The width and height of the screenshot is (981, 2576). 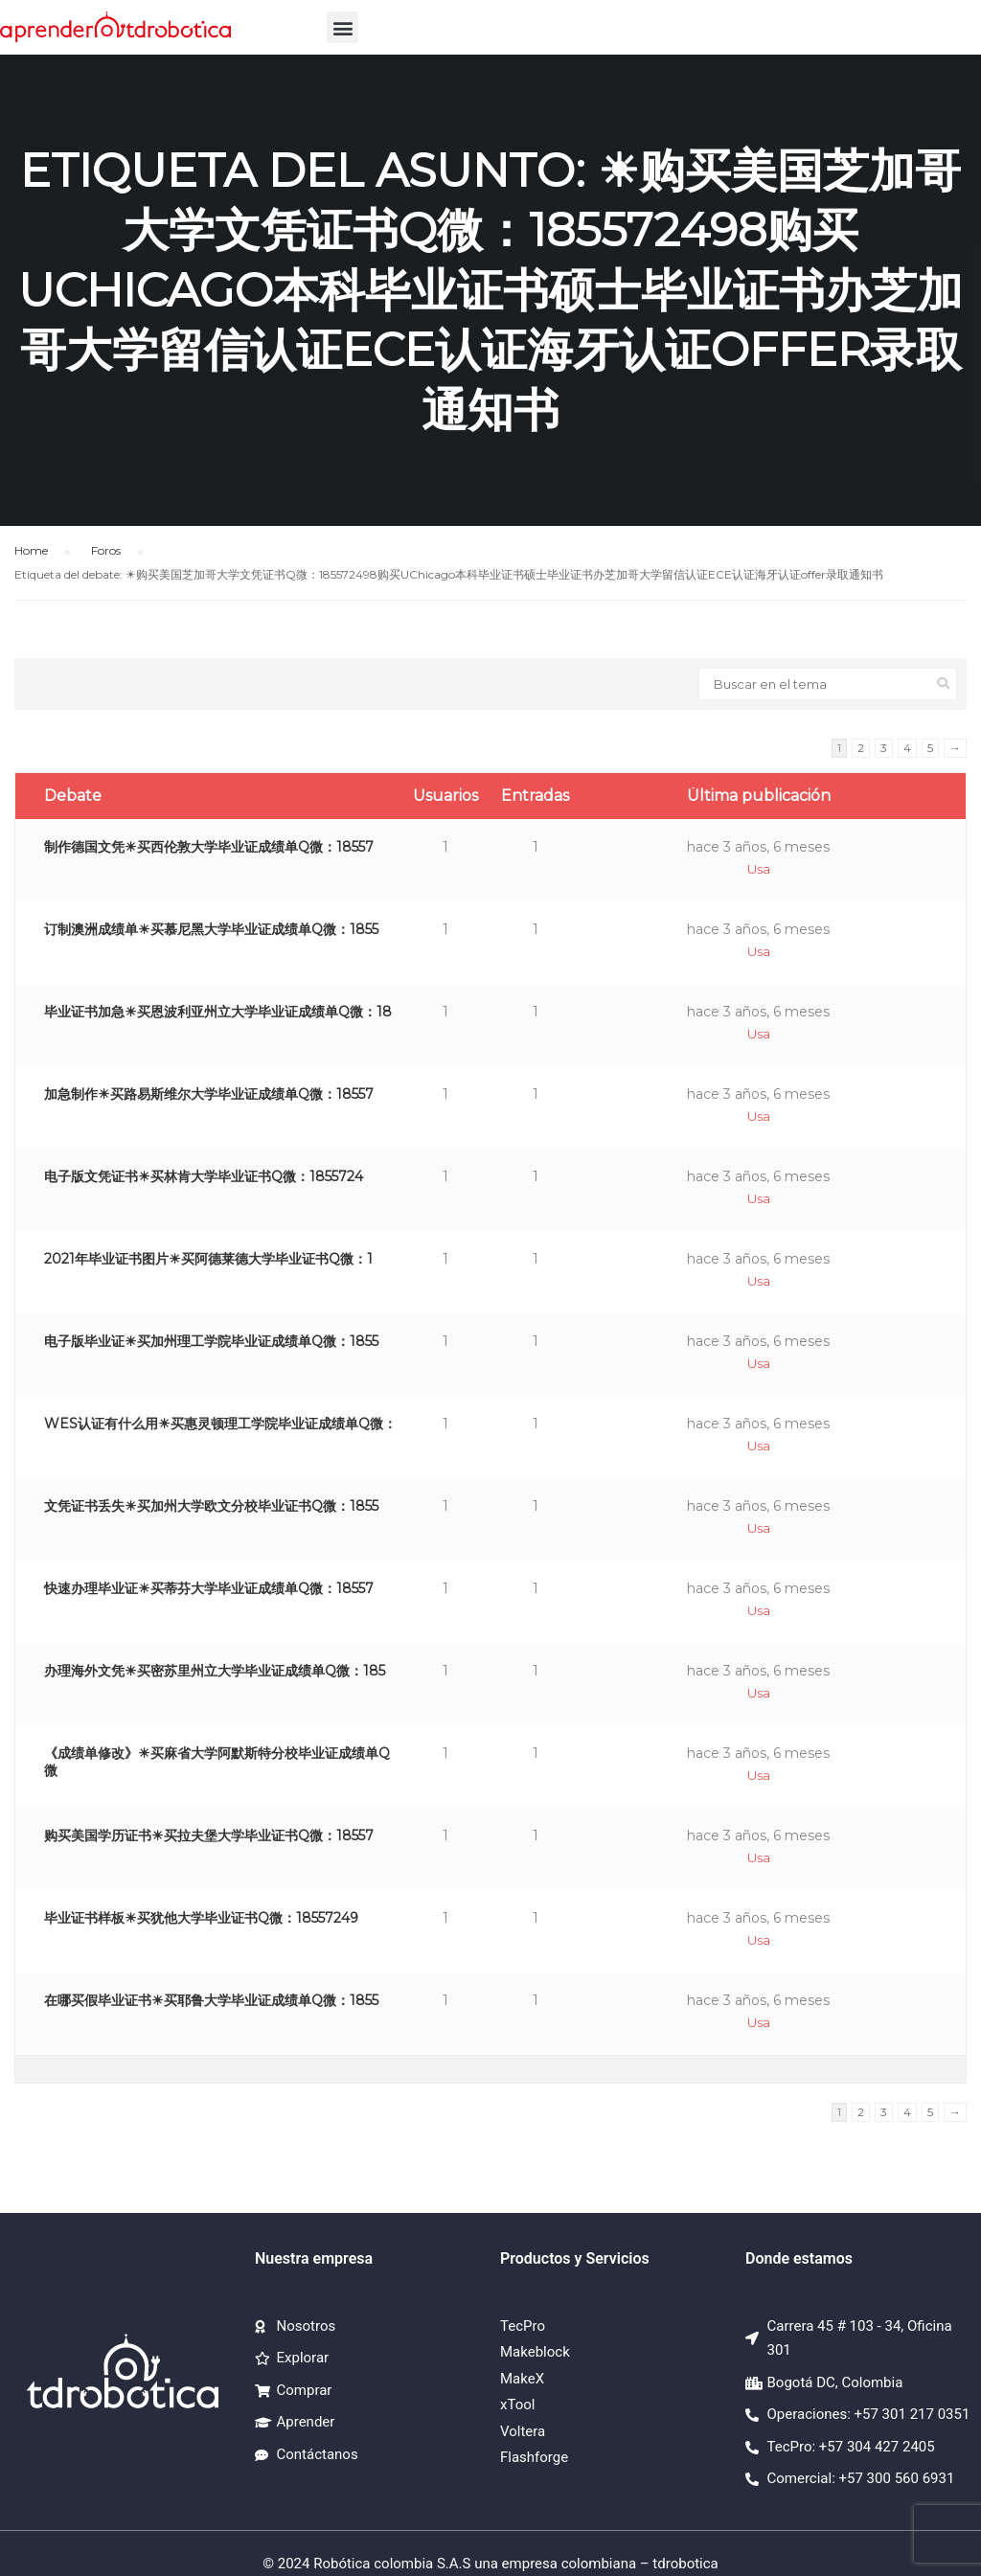 I want to click on 订制澳洲成绩单☀买慕尼黑大学毕业证成绩单Q微：1855, so click(x=211, y=929).